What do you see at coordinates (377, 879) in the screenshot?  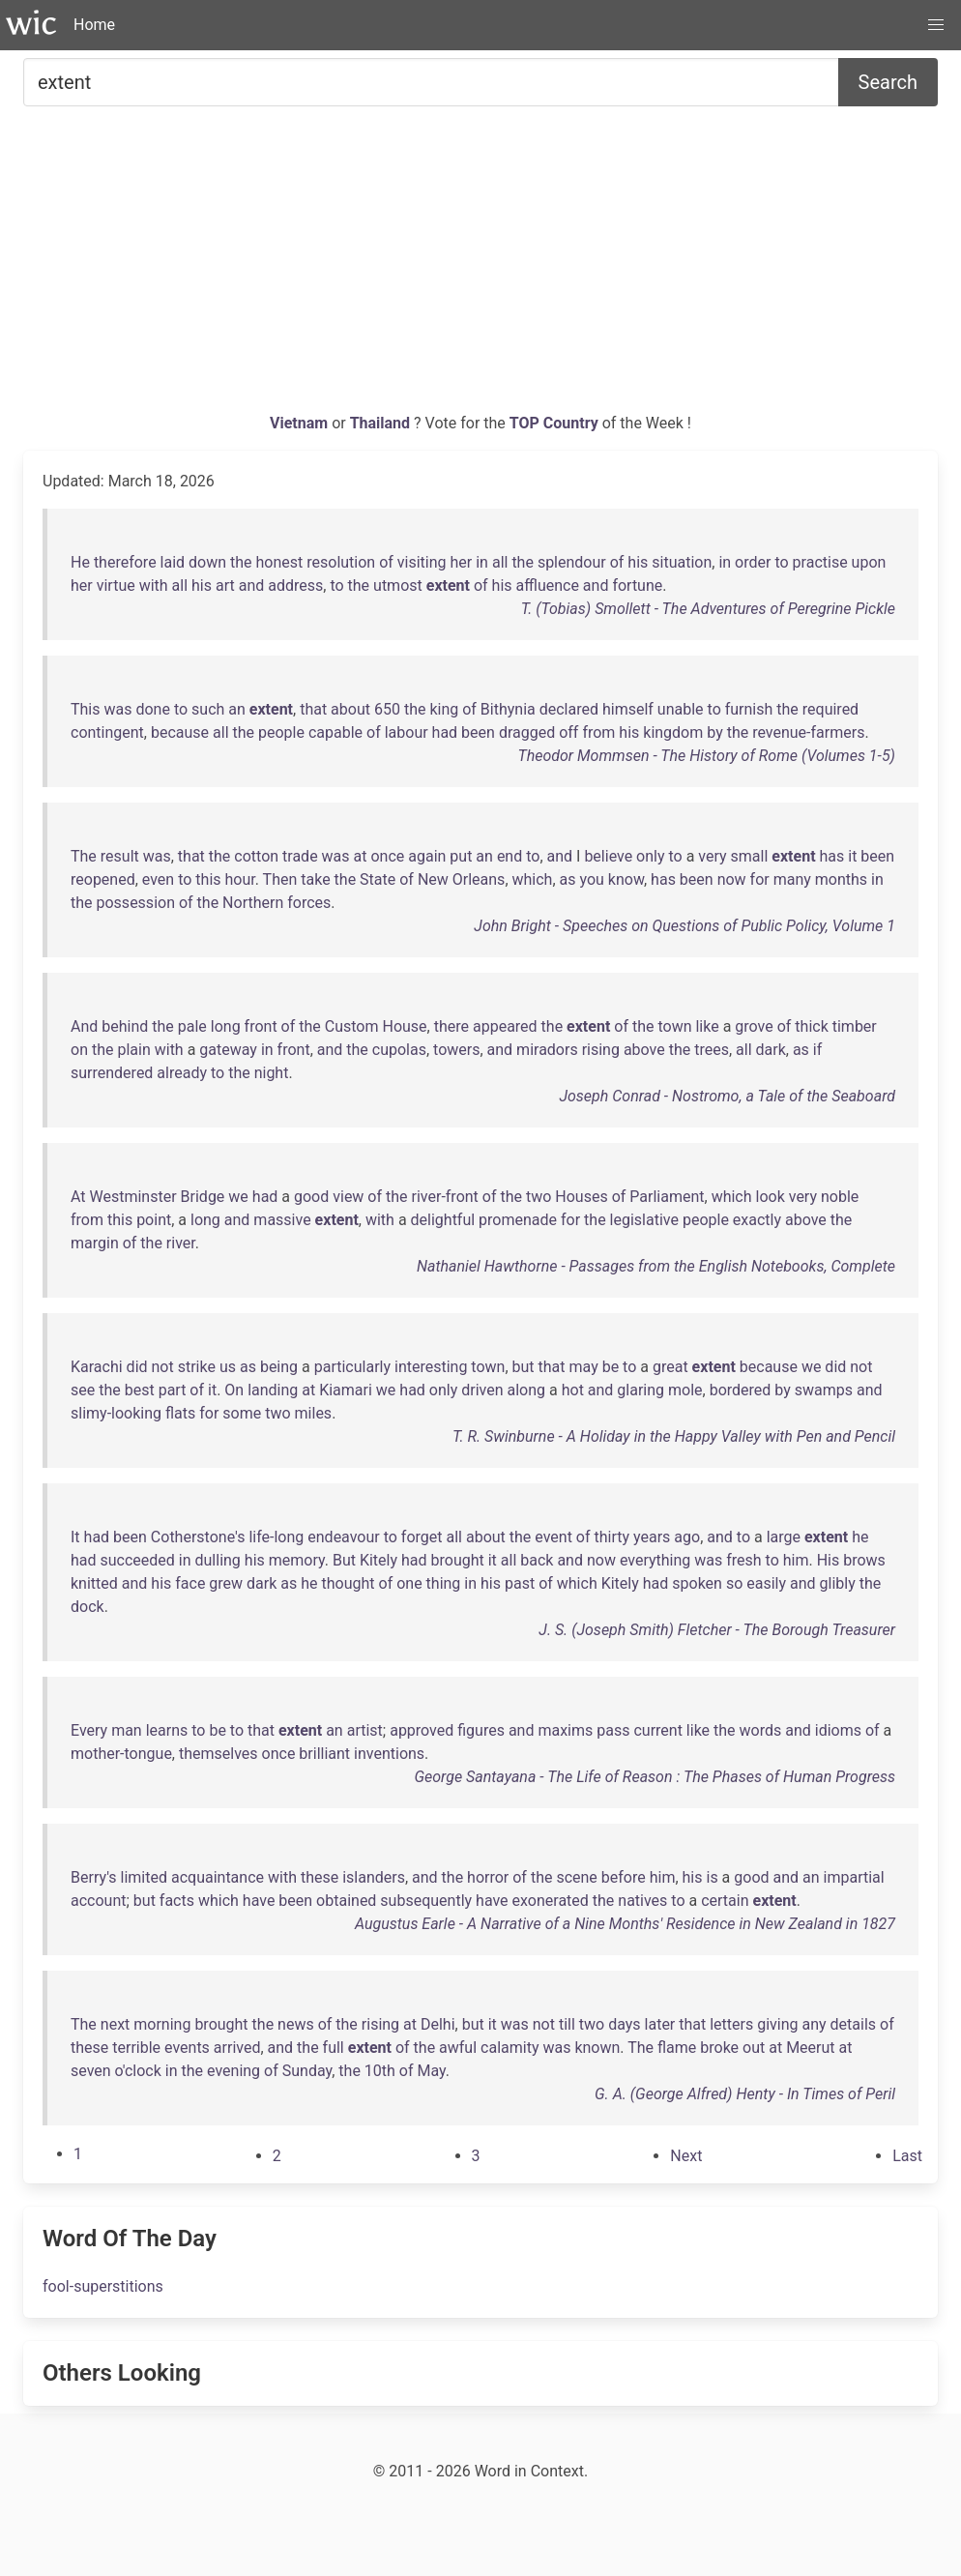 I see `State` at bounding box center [377, 879].